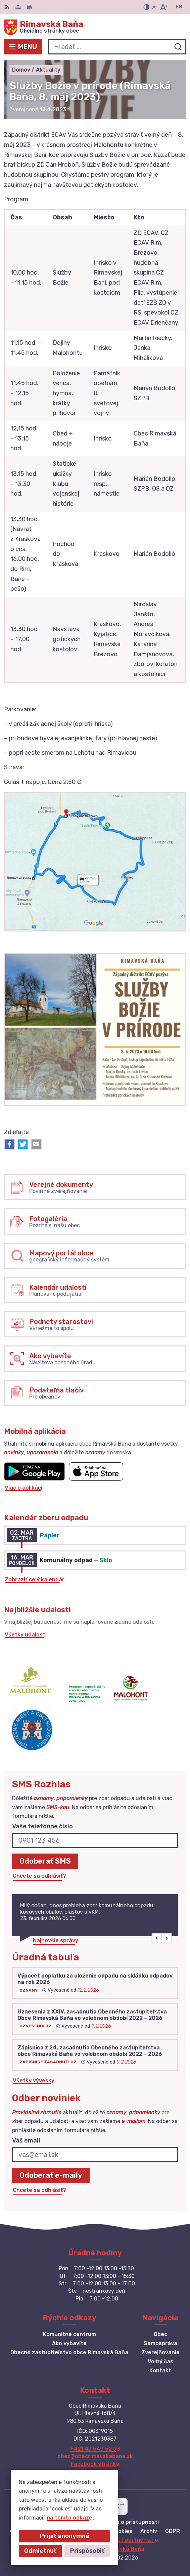  I want to click on Viac o aplikácii, so click(24, 1488).